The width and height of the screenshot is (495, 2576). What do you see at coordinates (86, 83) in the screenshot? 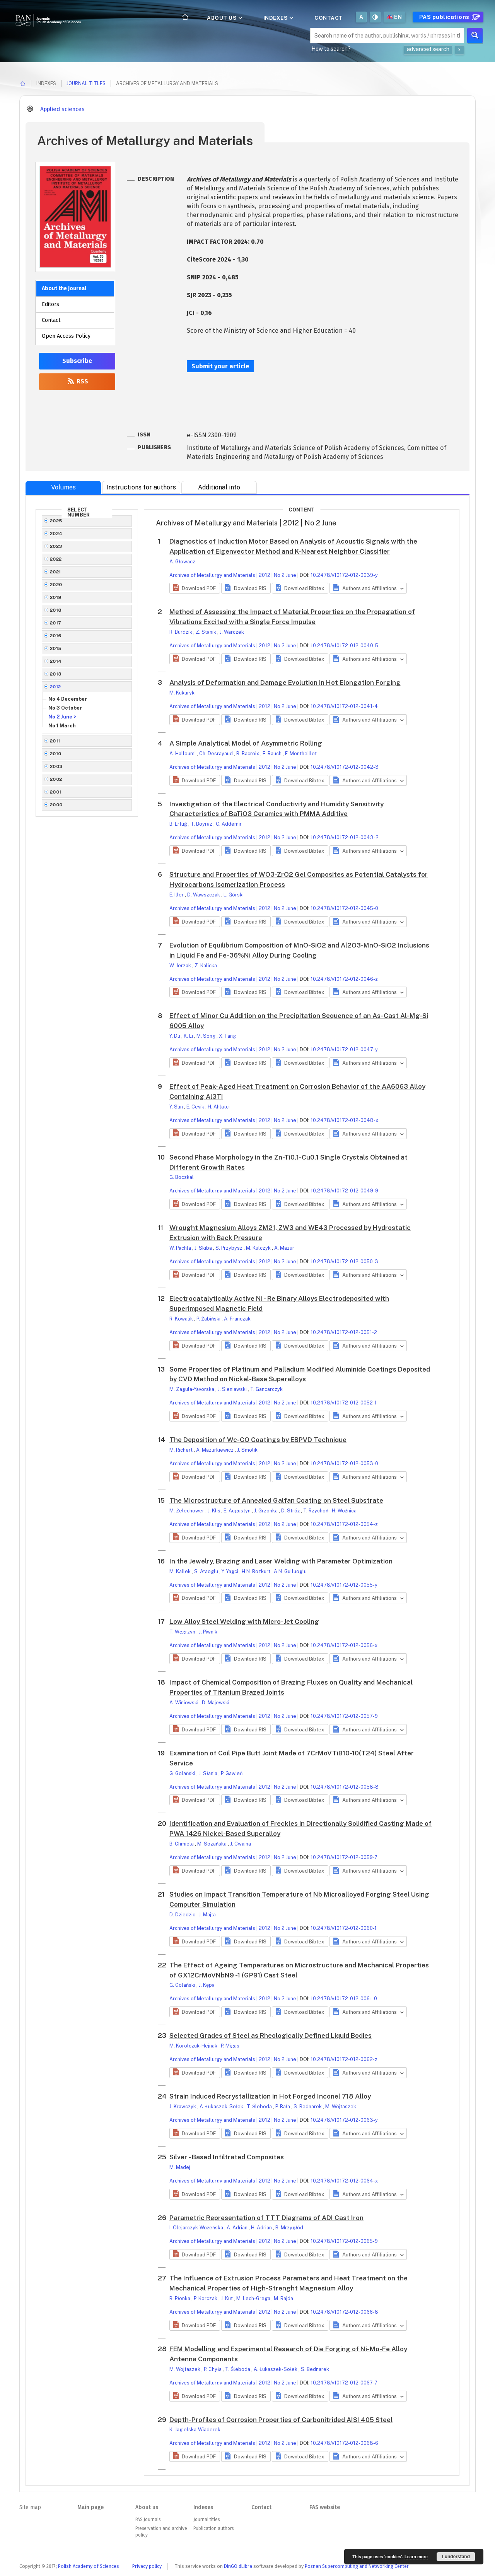
I see `Journal titles` at bounding box center [86, 83].